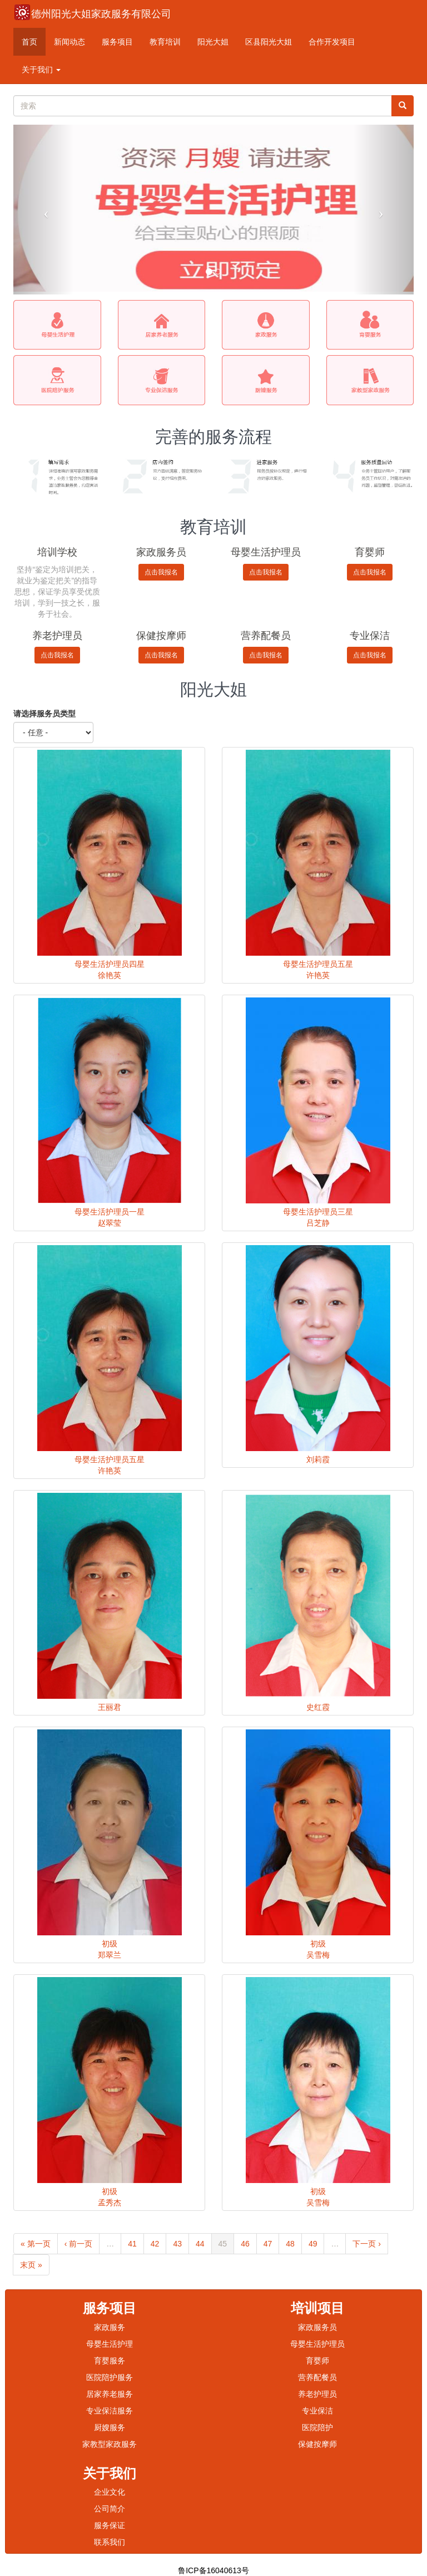 The width and height of the screenshot is (427, 2576). What do you see at coordinates (110, 1211) in the screenshot?
I see `母婴生活护理员一星` at bounding box center [110, 1211].